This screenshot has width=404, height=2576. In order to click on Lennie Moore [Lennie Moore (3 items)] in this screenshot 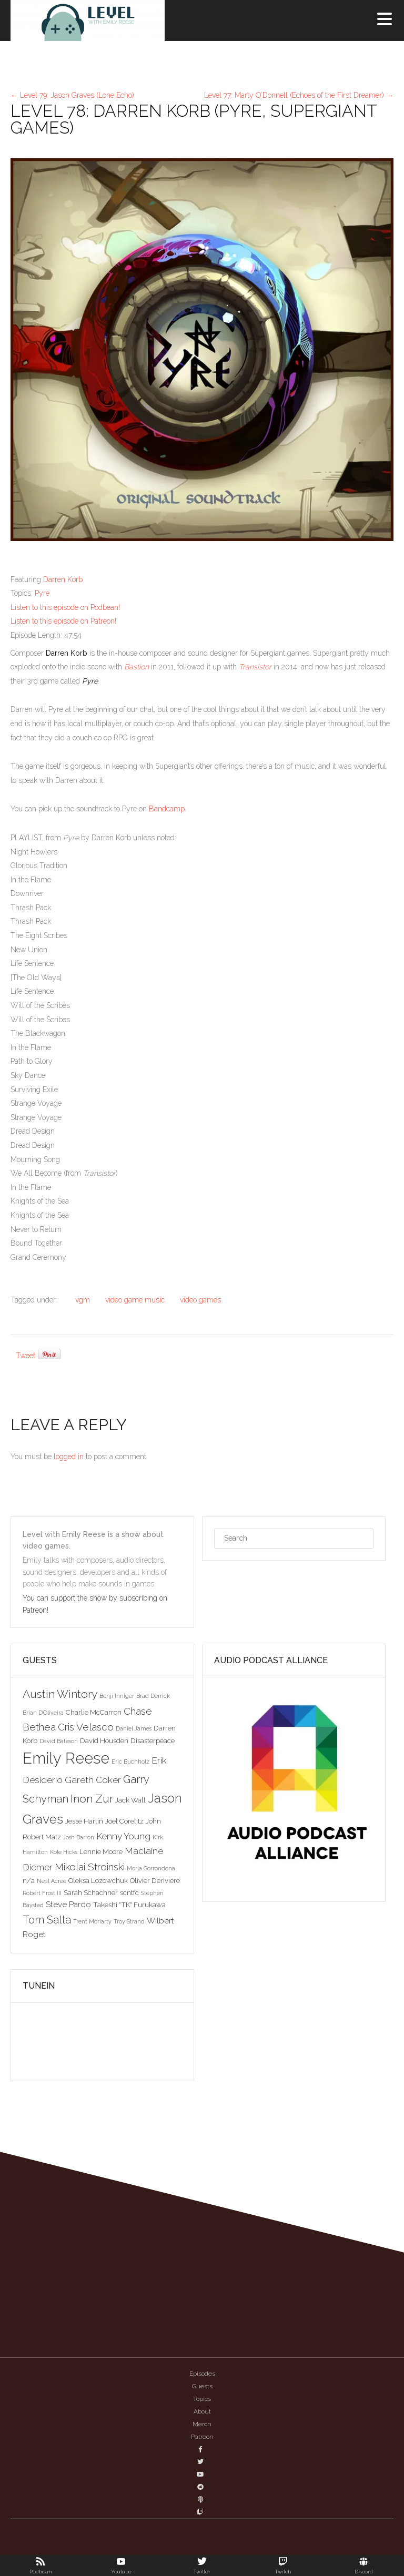, I will do `click(101, 1851)`.